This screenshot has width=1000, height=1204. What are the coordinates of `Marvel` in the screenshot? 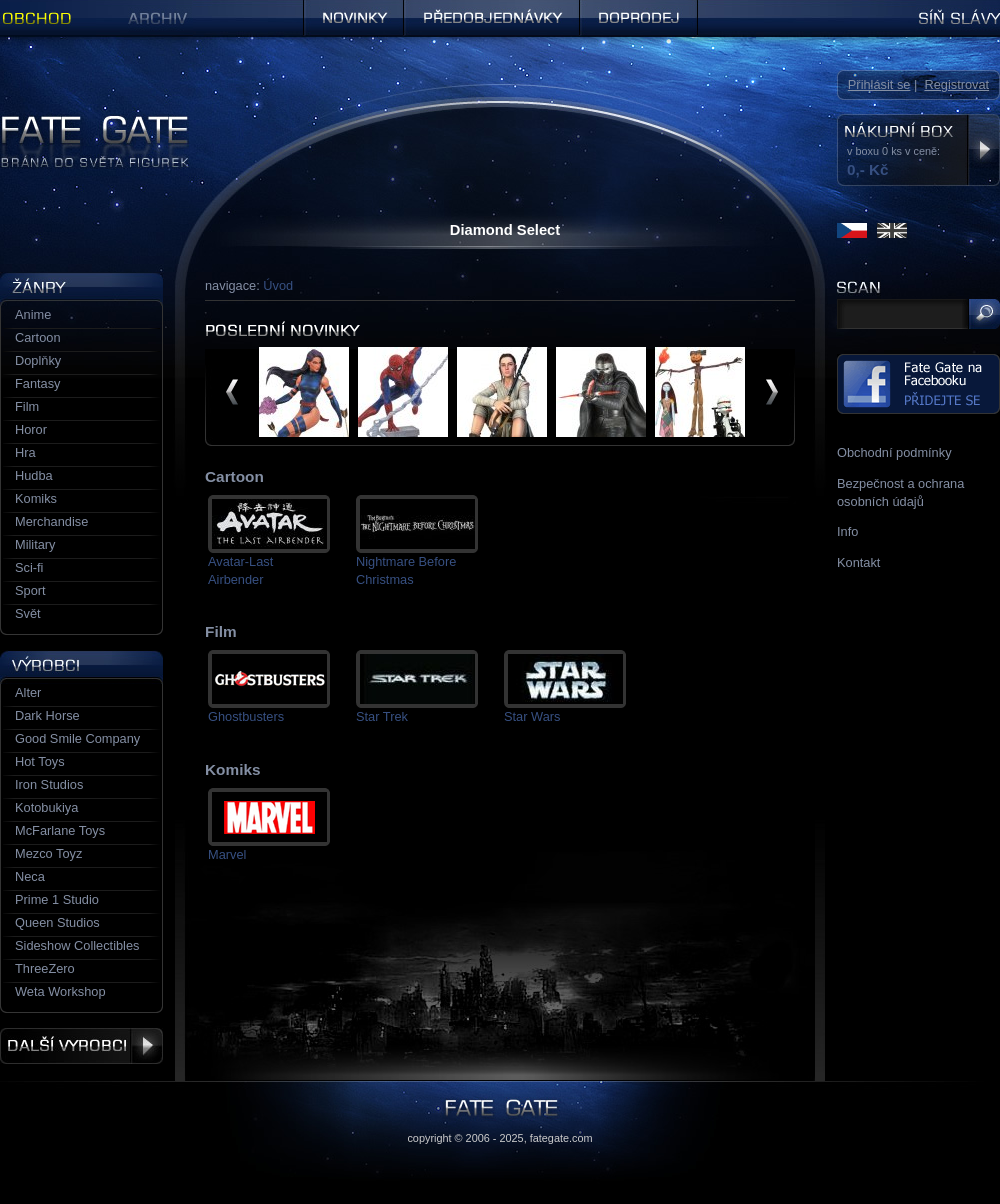 It's located at (227, 854).